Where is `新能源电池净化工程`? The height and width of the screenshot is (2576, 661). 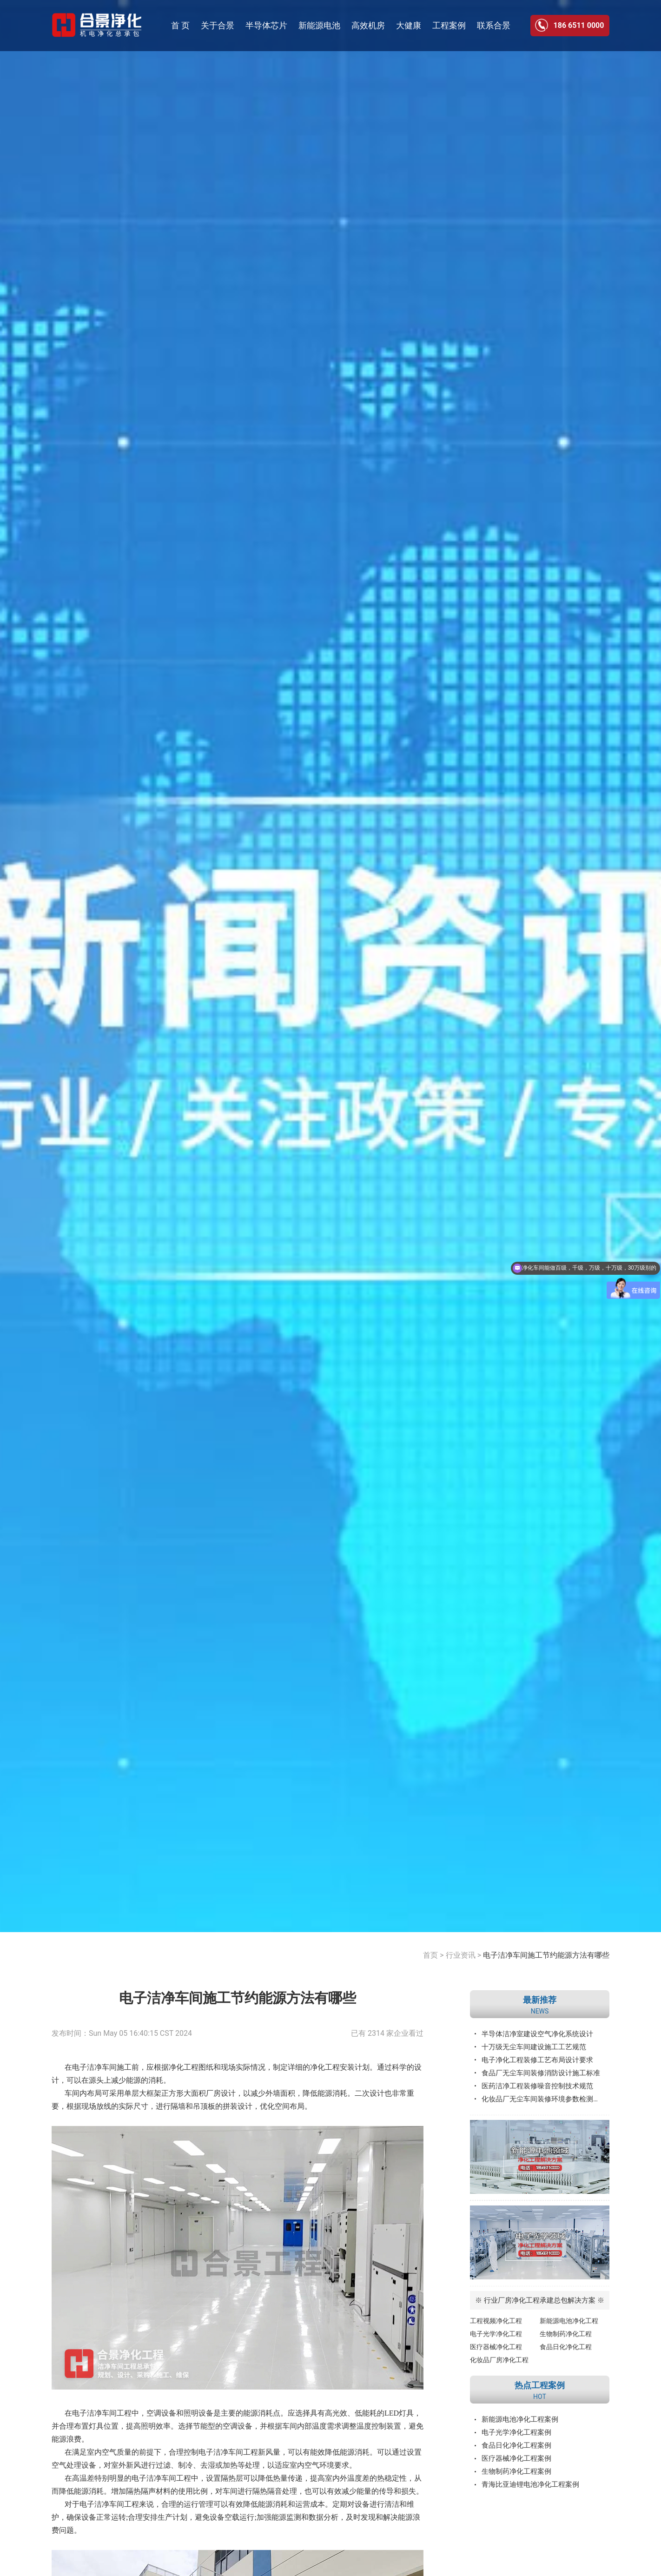 新能源电池净化工程 is located at coordinates (569, 2320).